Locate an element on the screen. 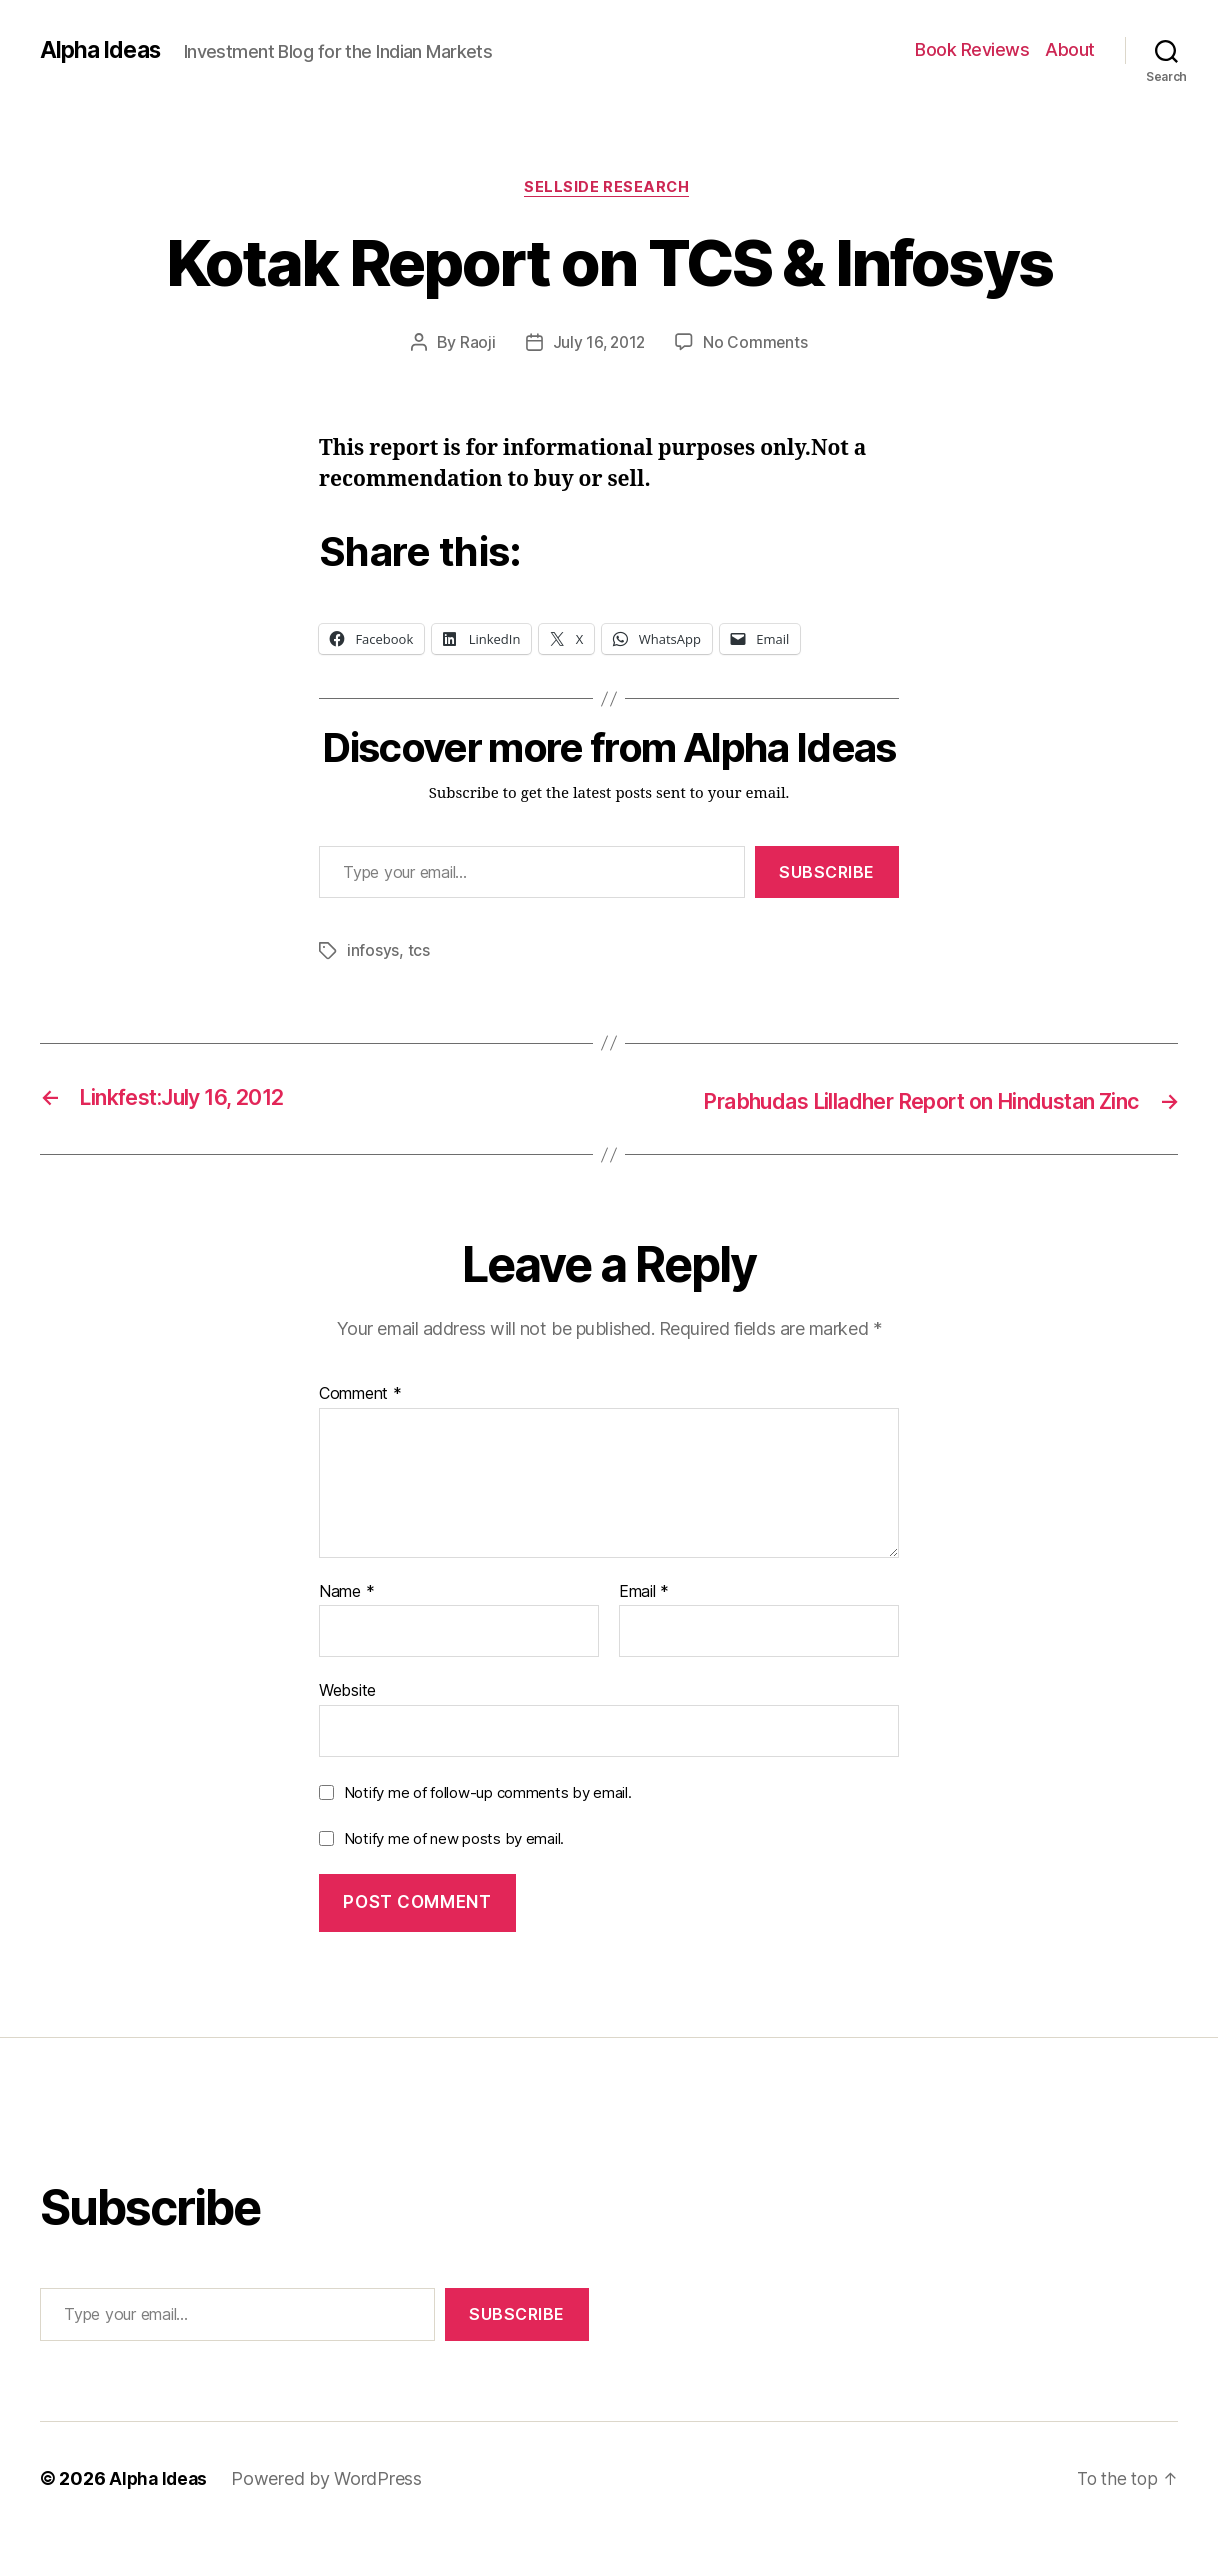 The height and width of the screenshot is (2565, 1218). About is located at coordinates (1070, 49).